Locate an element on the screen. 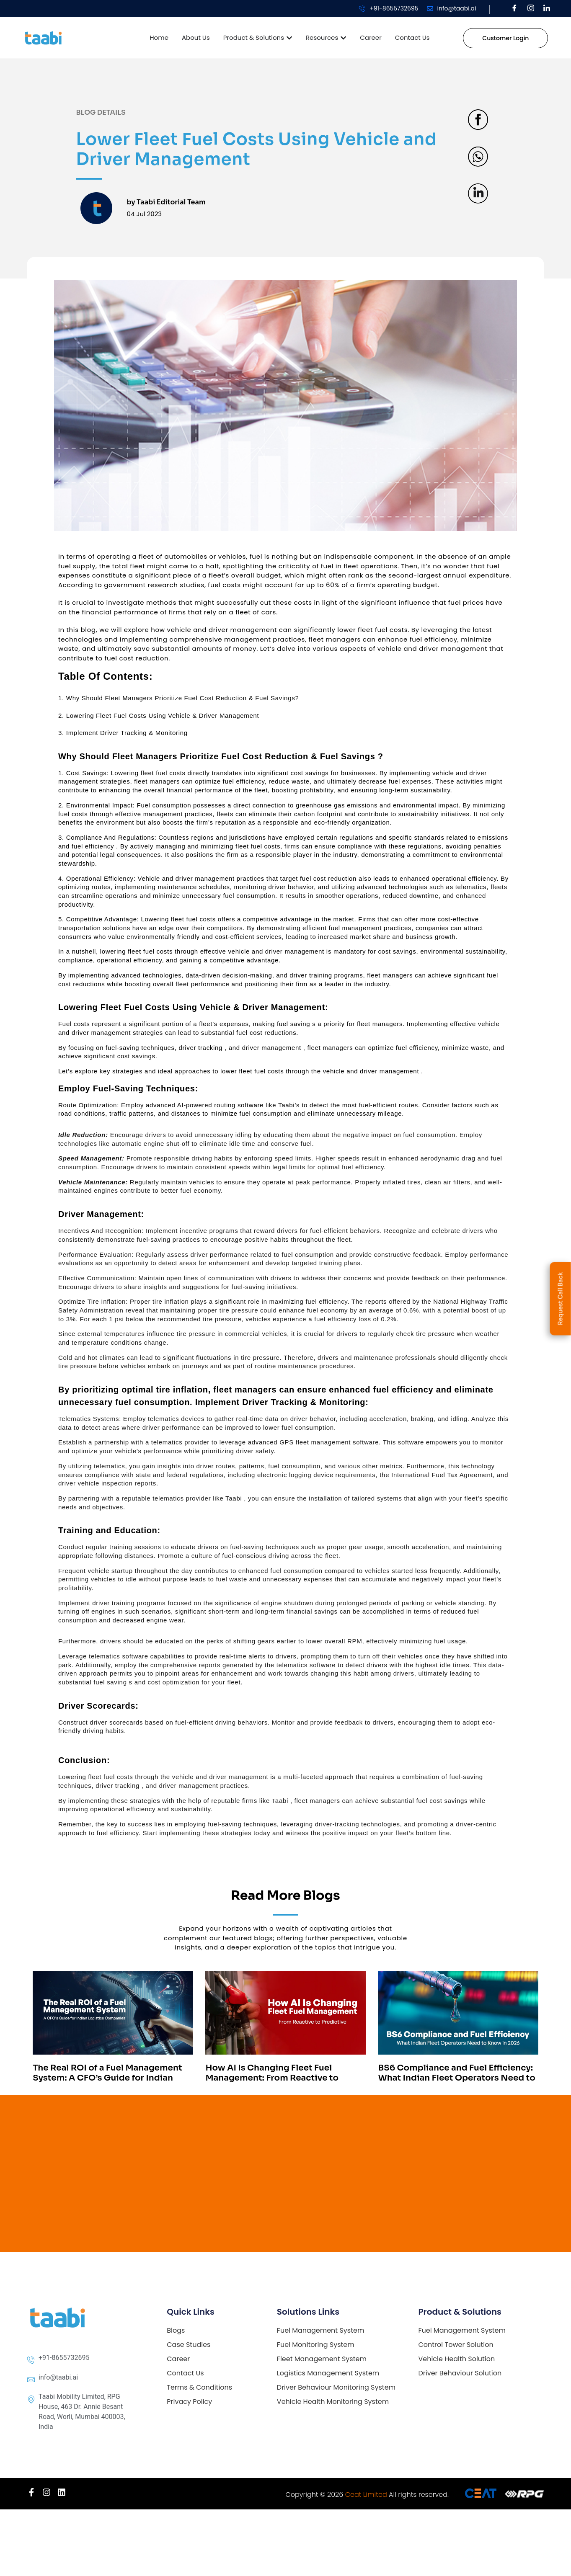 The height and width of the screenshot is (2576, 571). Blogs is located at coordinates (176, 2330).